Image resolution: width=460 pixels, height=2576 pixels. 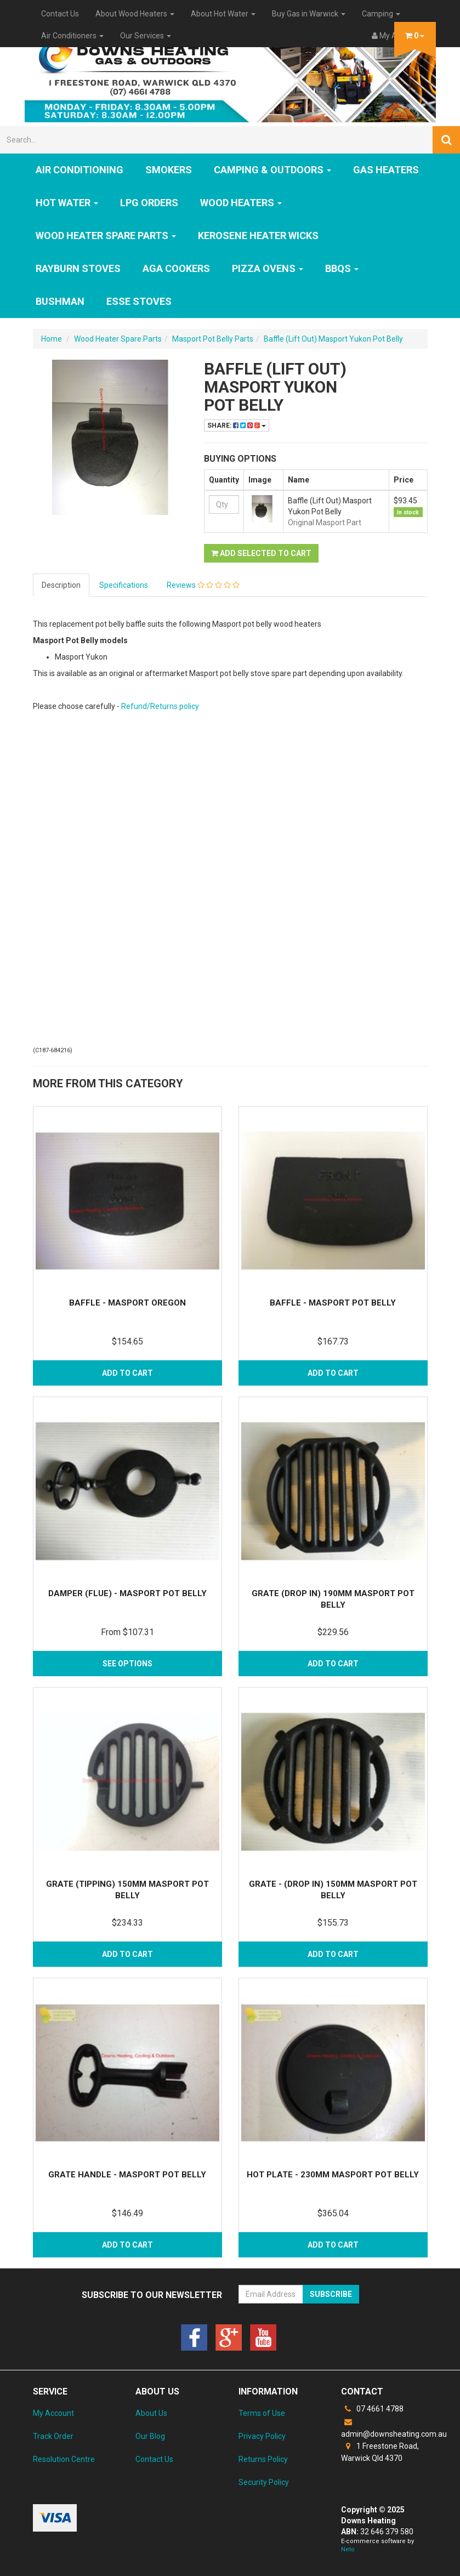 I want to click on Rayburn Stoves, so click(x=78, y=268).